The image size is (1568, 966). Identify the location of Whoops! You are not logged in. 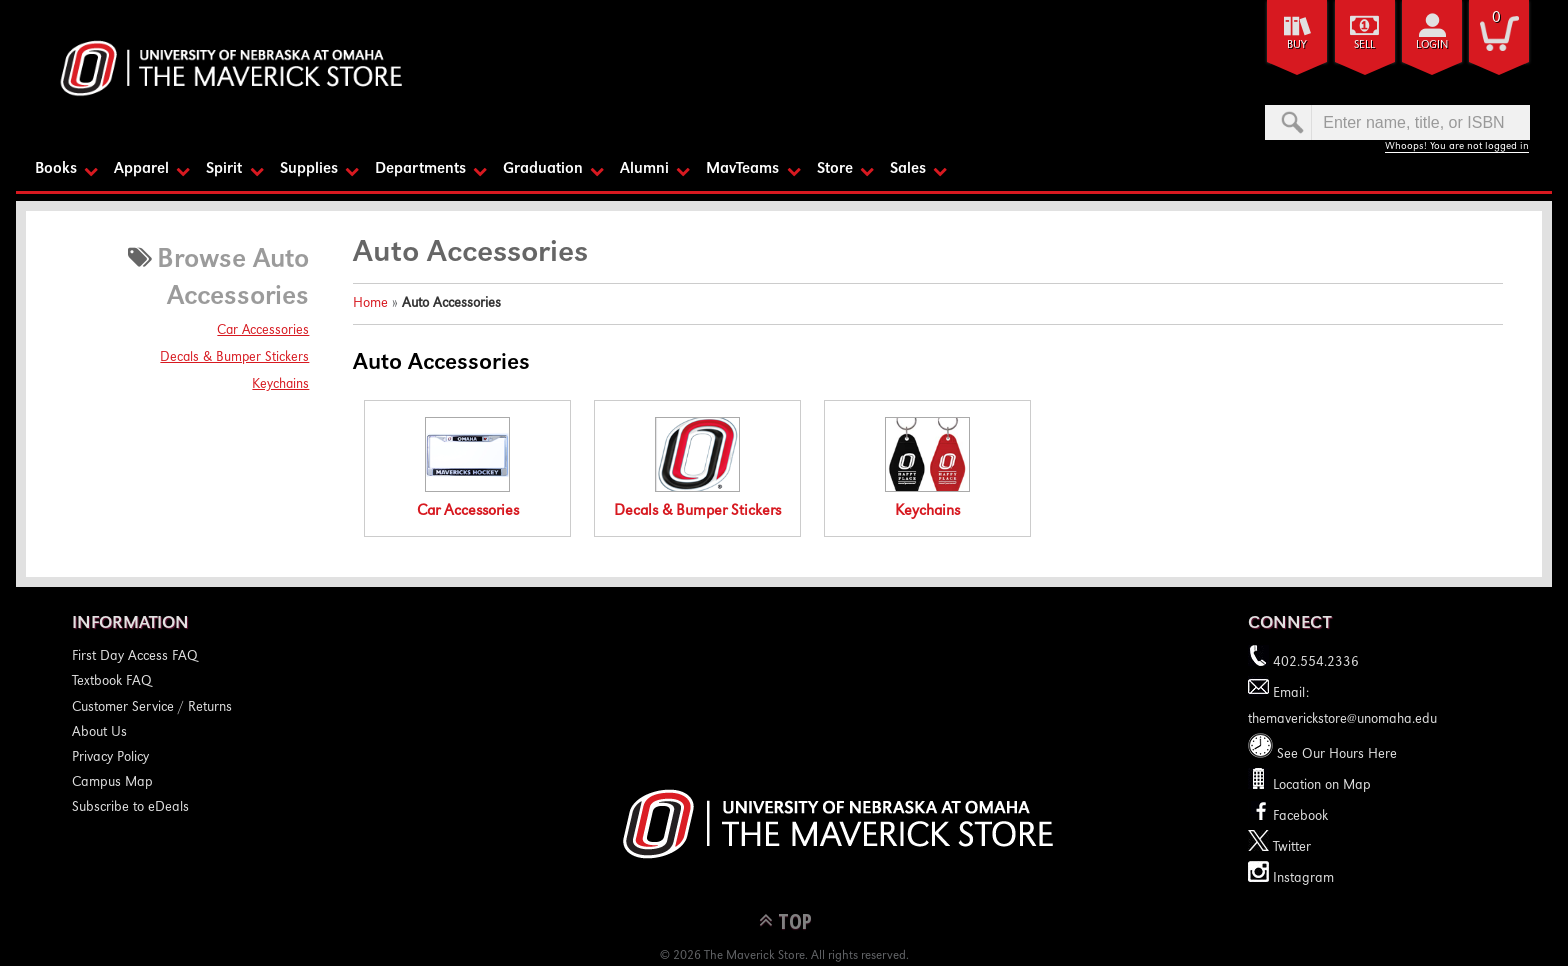
(1457, 146).